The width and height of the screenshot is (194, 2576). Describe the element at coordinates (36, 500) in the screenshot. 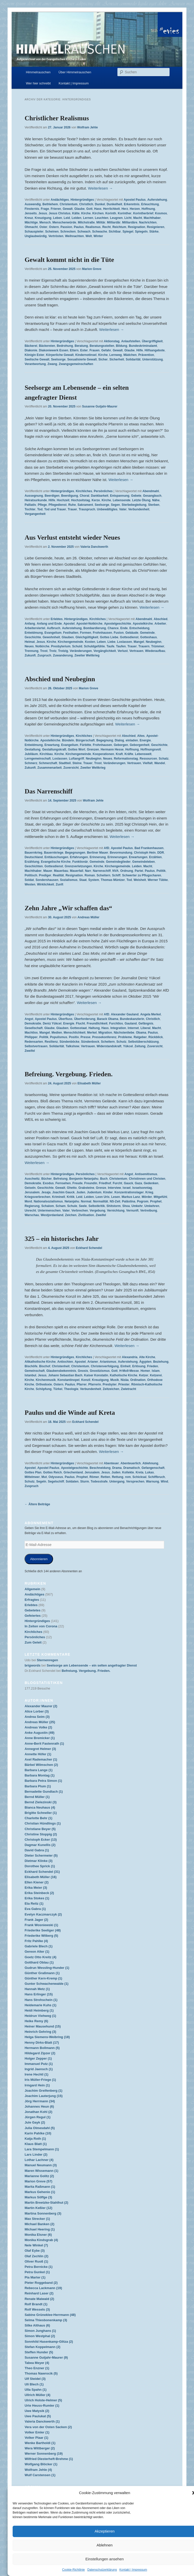

I see `Heiratsurkunde` at that location.